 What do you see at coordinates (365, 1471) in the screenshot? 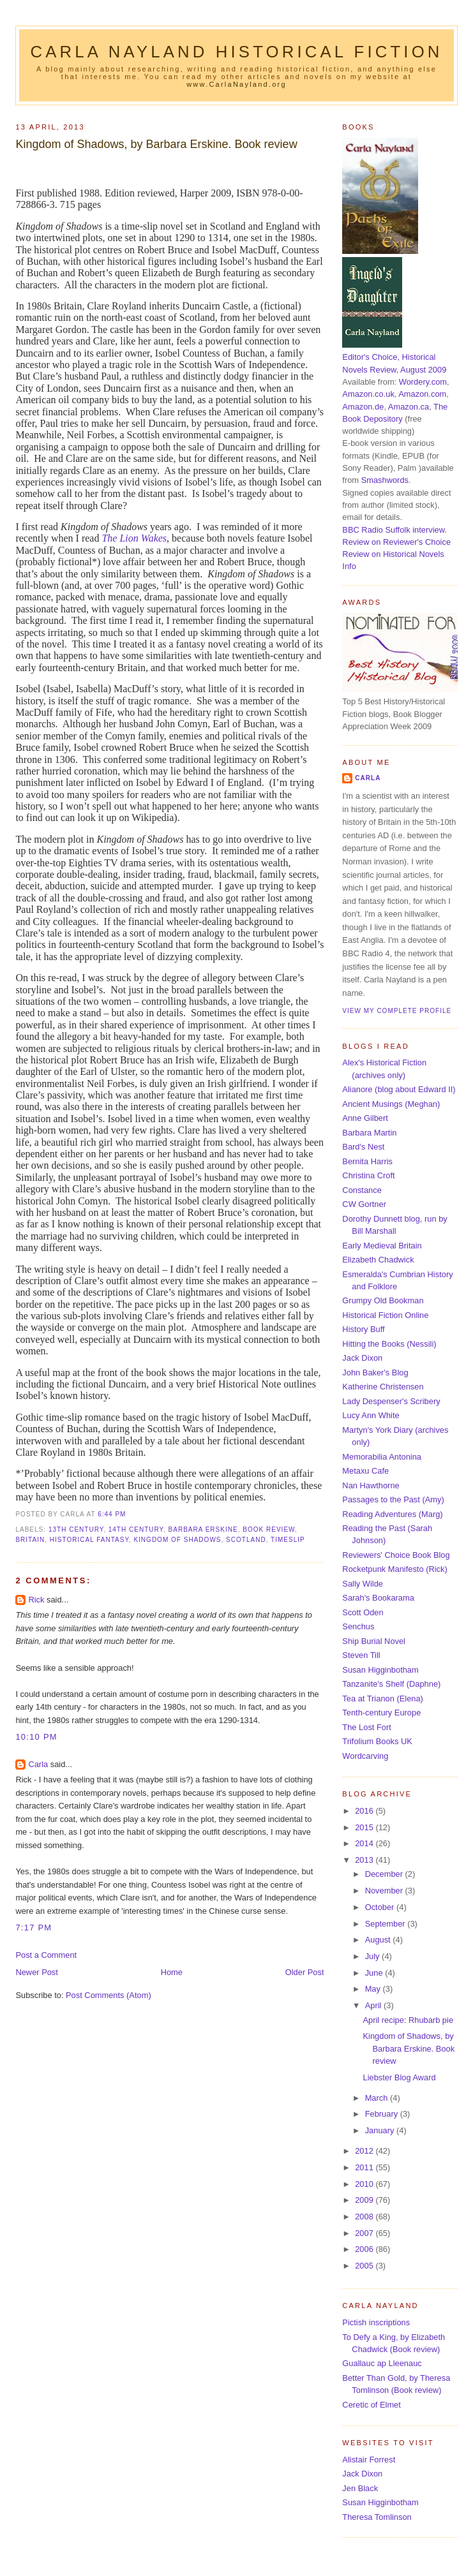
I see `Metaxu Cafe` at bounding box center [365, 1471].